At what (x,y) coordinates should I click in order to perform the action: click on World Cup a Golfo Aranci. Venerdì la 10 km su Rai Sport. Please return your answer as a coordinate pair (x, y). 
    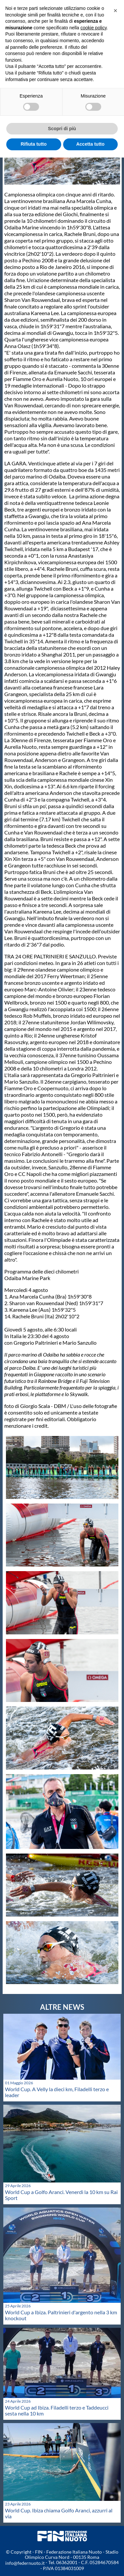
    Looking at the image, I should click on (61, 2195).